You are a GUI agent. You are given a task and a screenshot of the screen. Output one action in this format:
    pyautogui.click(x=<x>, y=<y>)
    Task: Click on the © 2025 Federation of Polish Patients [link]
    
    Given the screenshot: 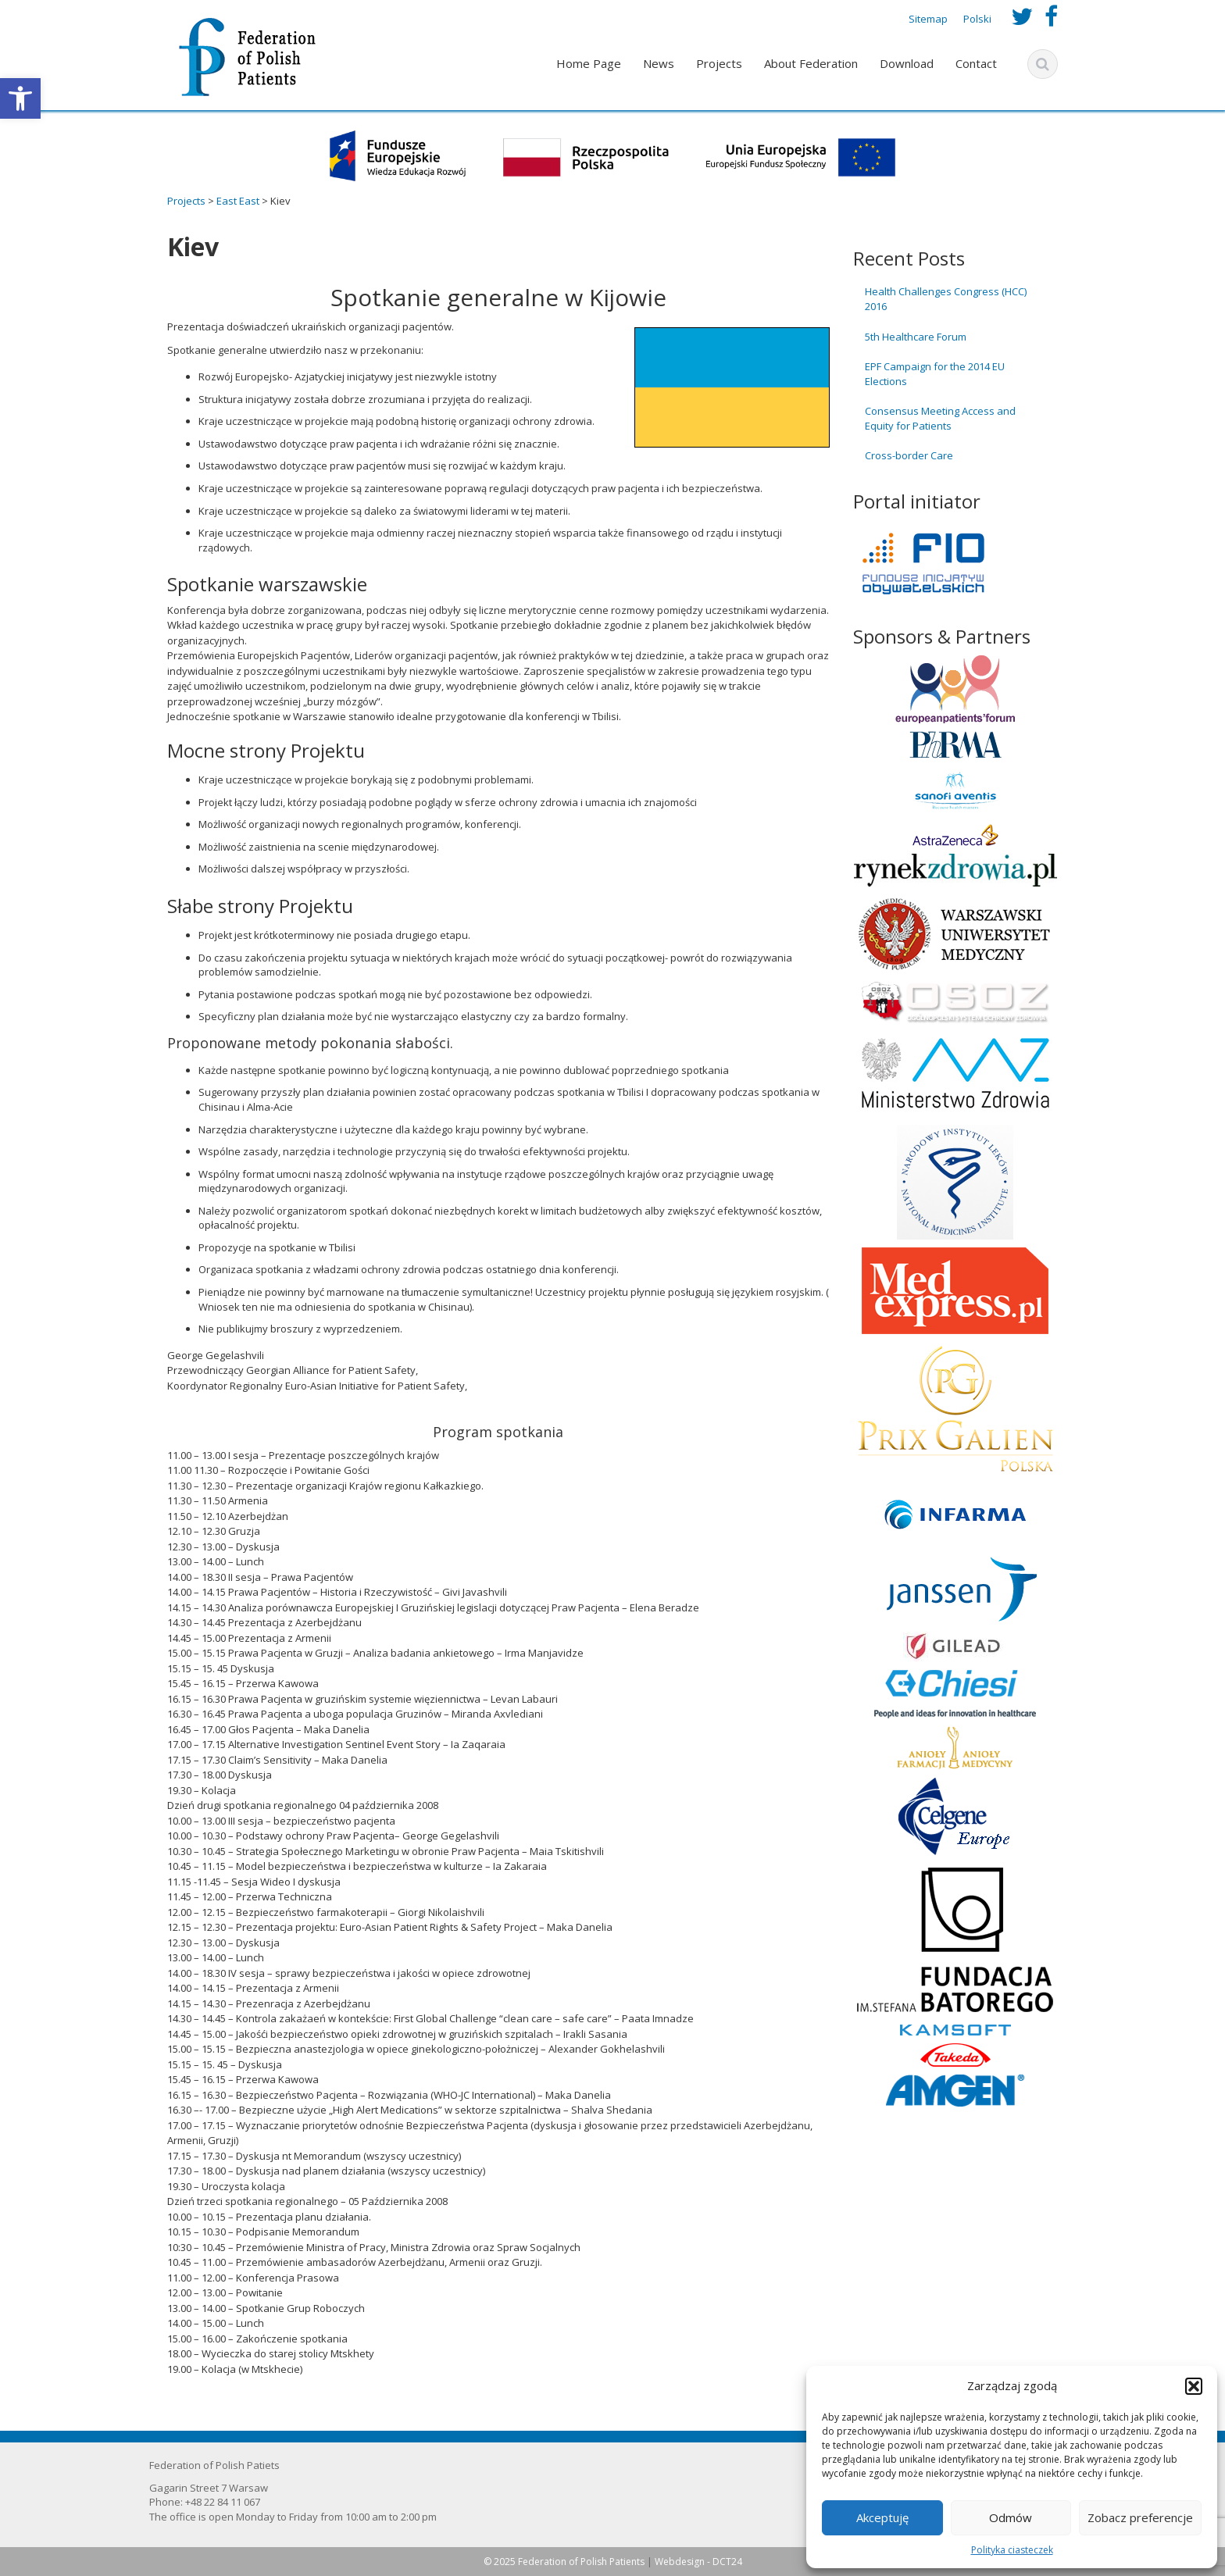 What is the action you would take?
    pyautogui.click(x=565, y=2561)
    